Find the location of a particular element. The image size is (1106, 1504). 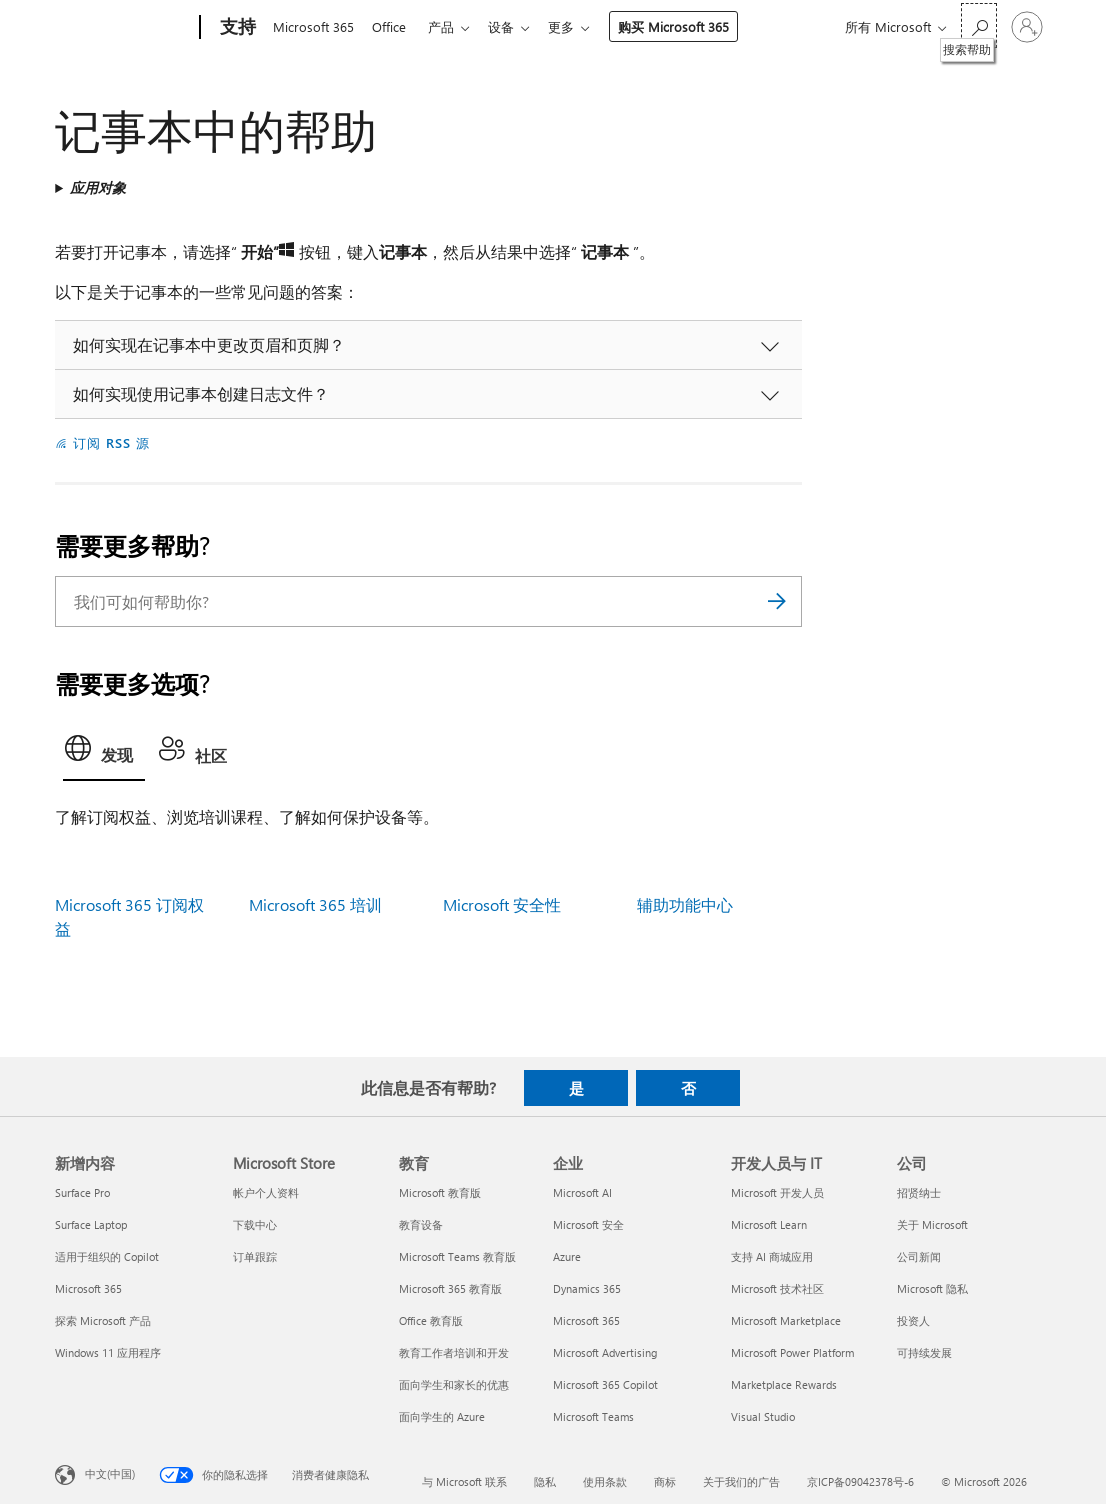

Surface Laptop [Surface Laptop 新增内容] is located at coordinates (91, 1224).